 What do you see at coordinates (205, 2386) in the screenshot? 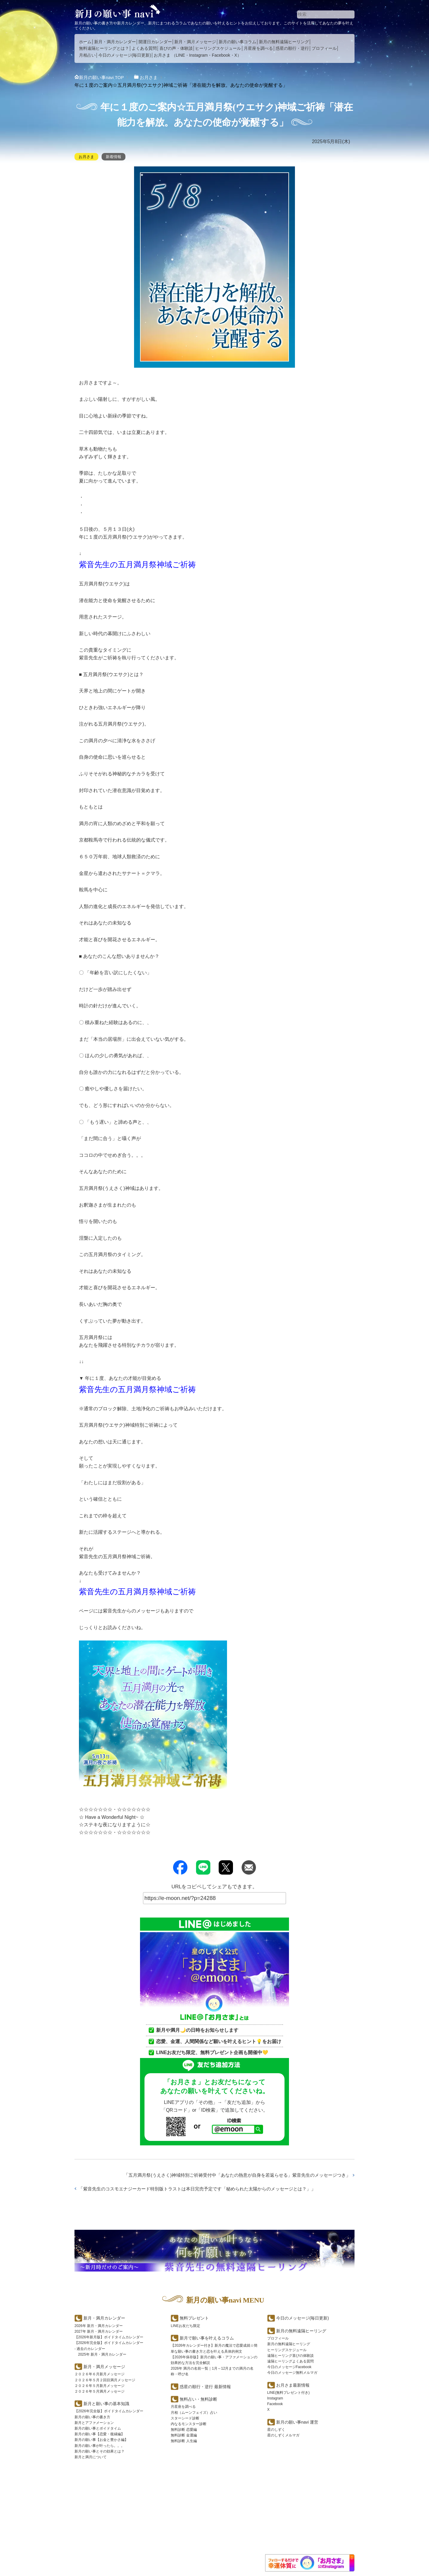
I see `惑星の順行・逆行 最新情報` at bounding box center [205, 2386].